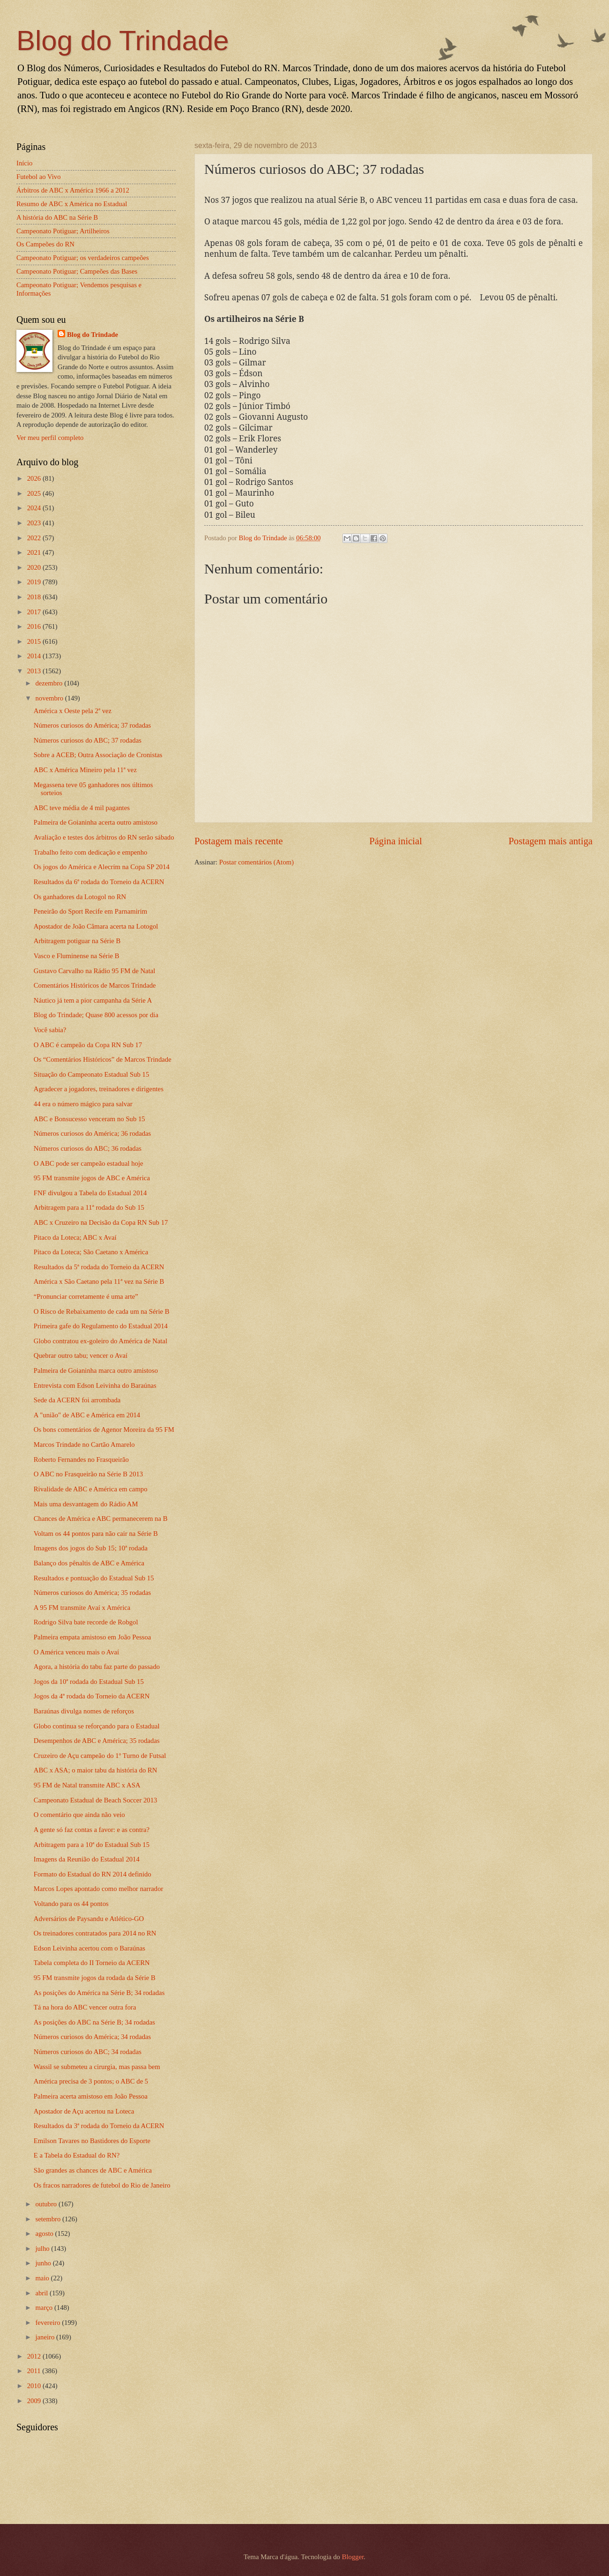  I want to click on Campeonato Estadual de Beach Soccer 2013, so click(95, 1800).